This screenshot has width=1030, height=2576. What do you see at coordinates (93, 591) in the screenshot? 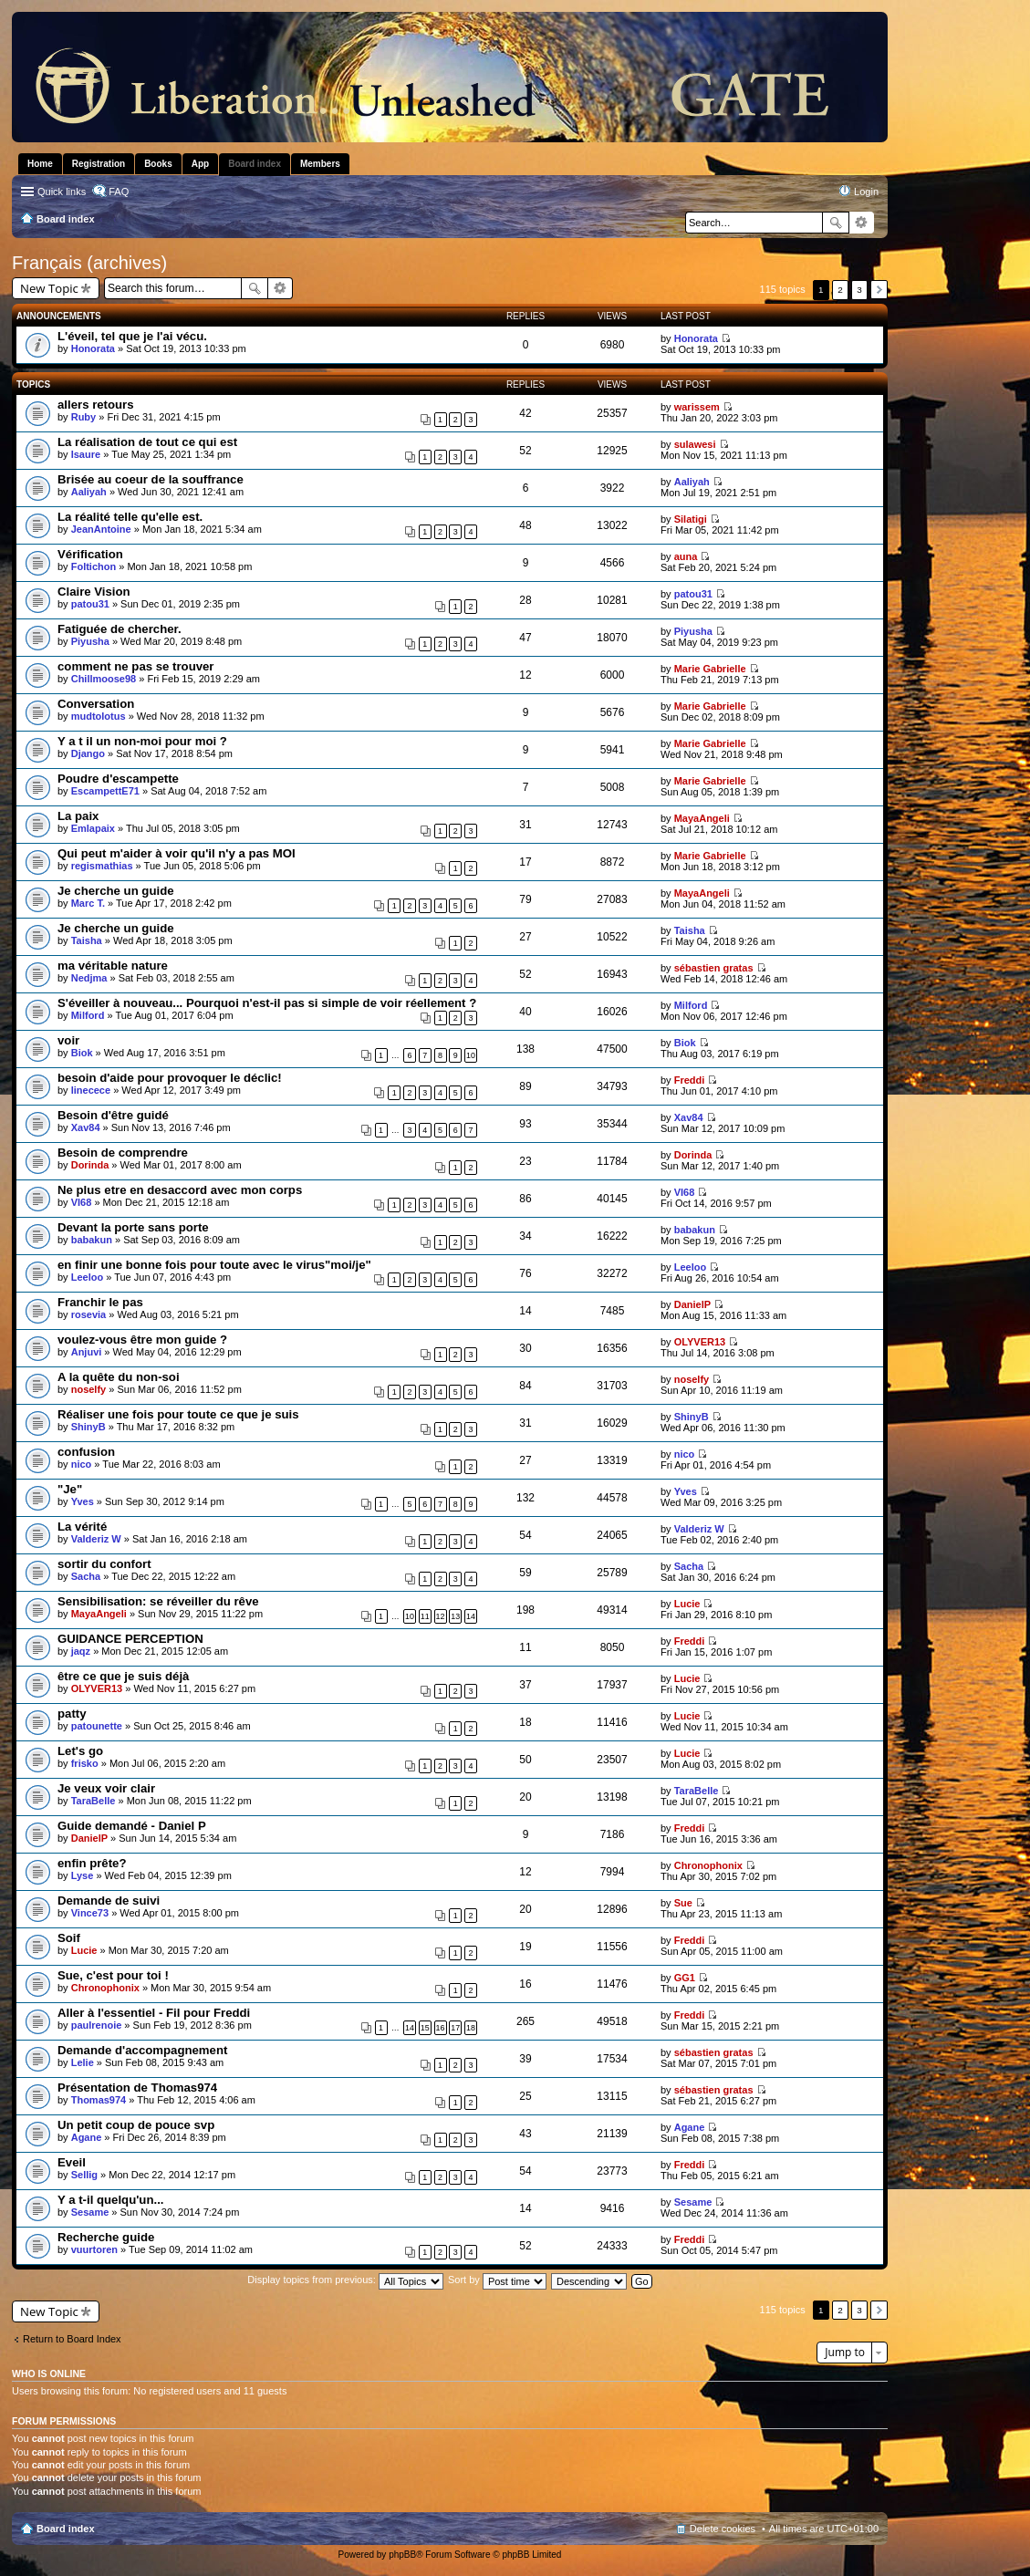
I see `Claire Vision` at bounding box center [93, 591].